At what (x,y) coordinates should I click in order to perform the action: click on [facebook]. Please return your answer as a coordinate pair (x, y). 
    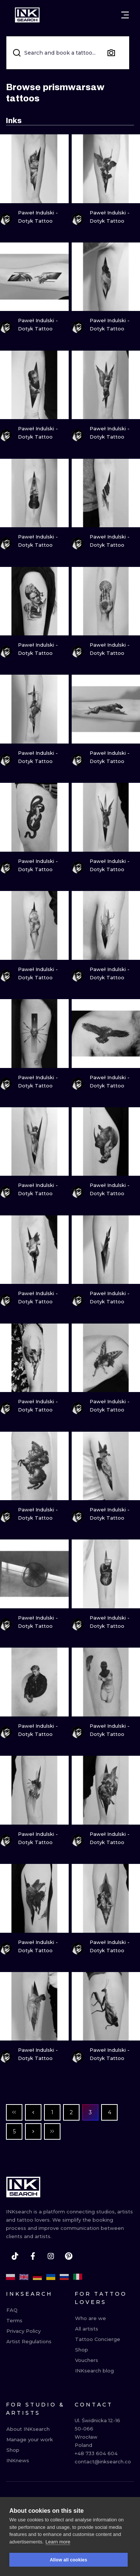
    Looking at the image, I should click on (33, 2256).